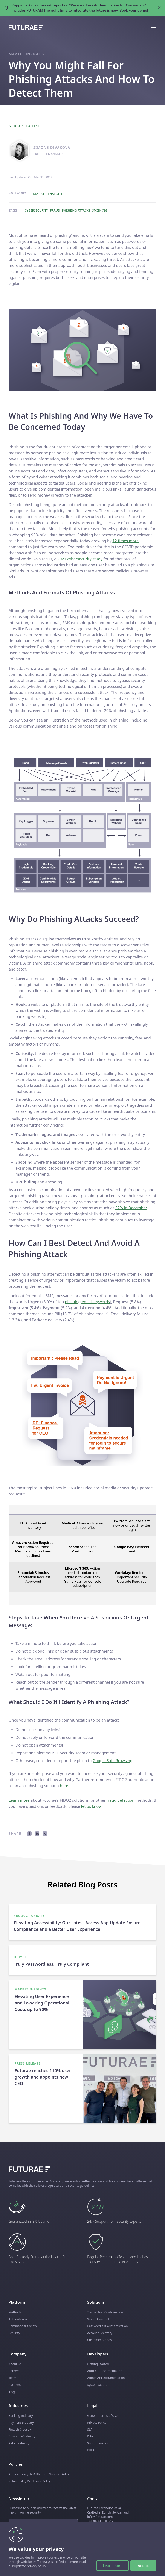 This screenshot has width=165, height=2576. What do you see at coordinates (14, 2371) in the screenshot?
I see `Careers` at bounding box center [14, 2371].